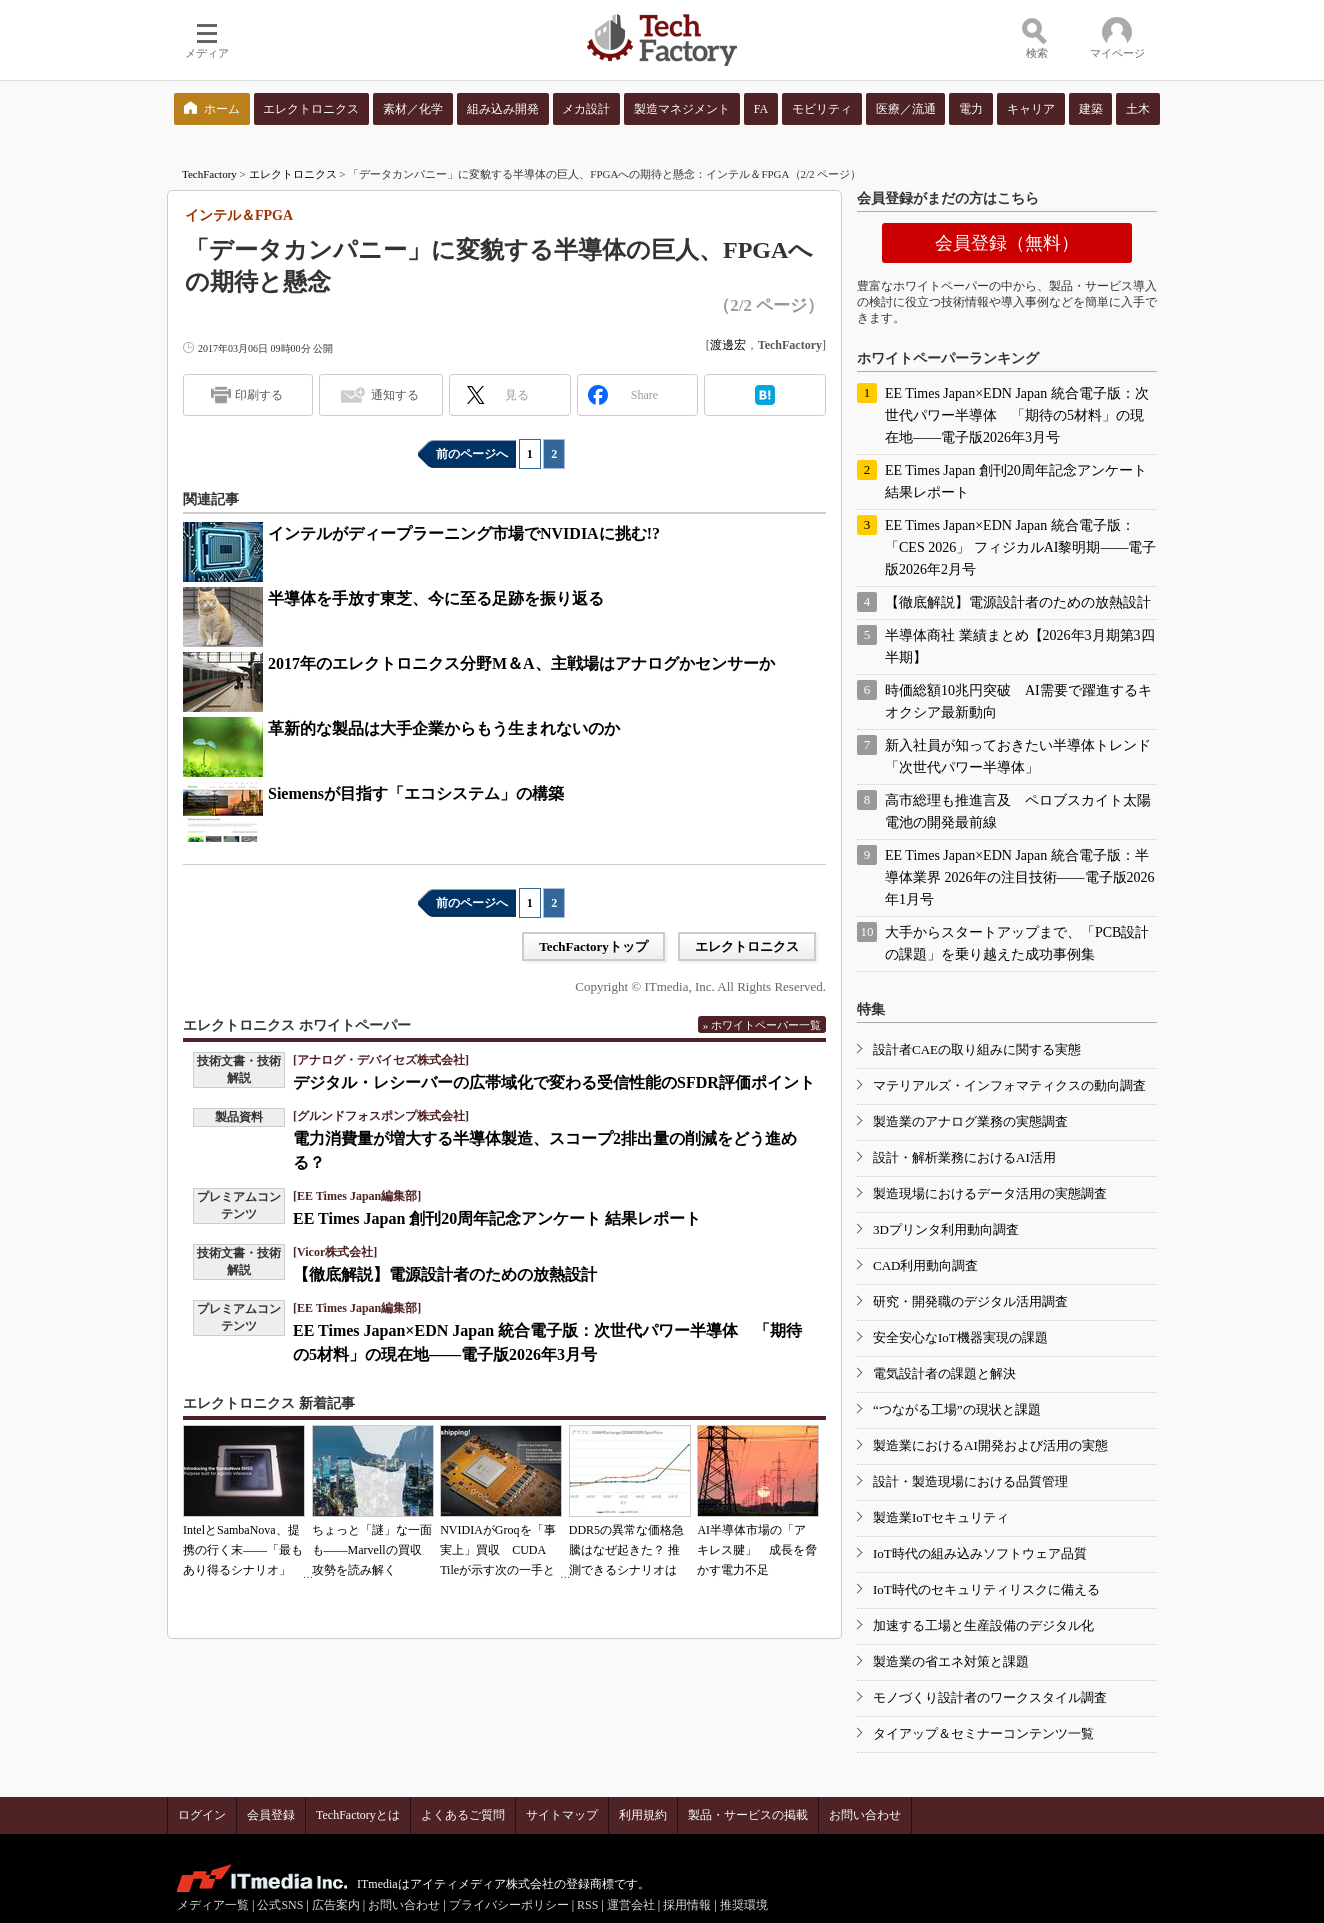  Describe the element at coordinates (626, 1550) in the screenshot. I see `DDR5の異常な価格急騰はなぜ起きた？ 推測できるシナリオは` at that location.